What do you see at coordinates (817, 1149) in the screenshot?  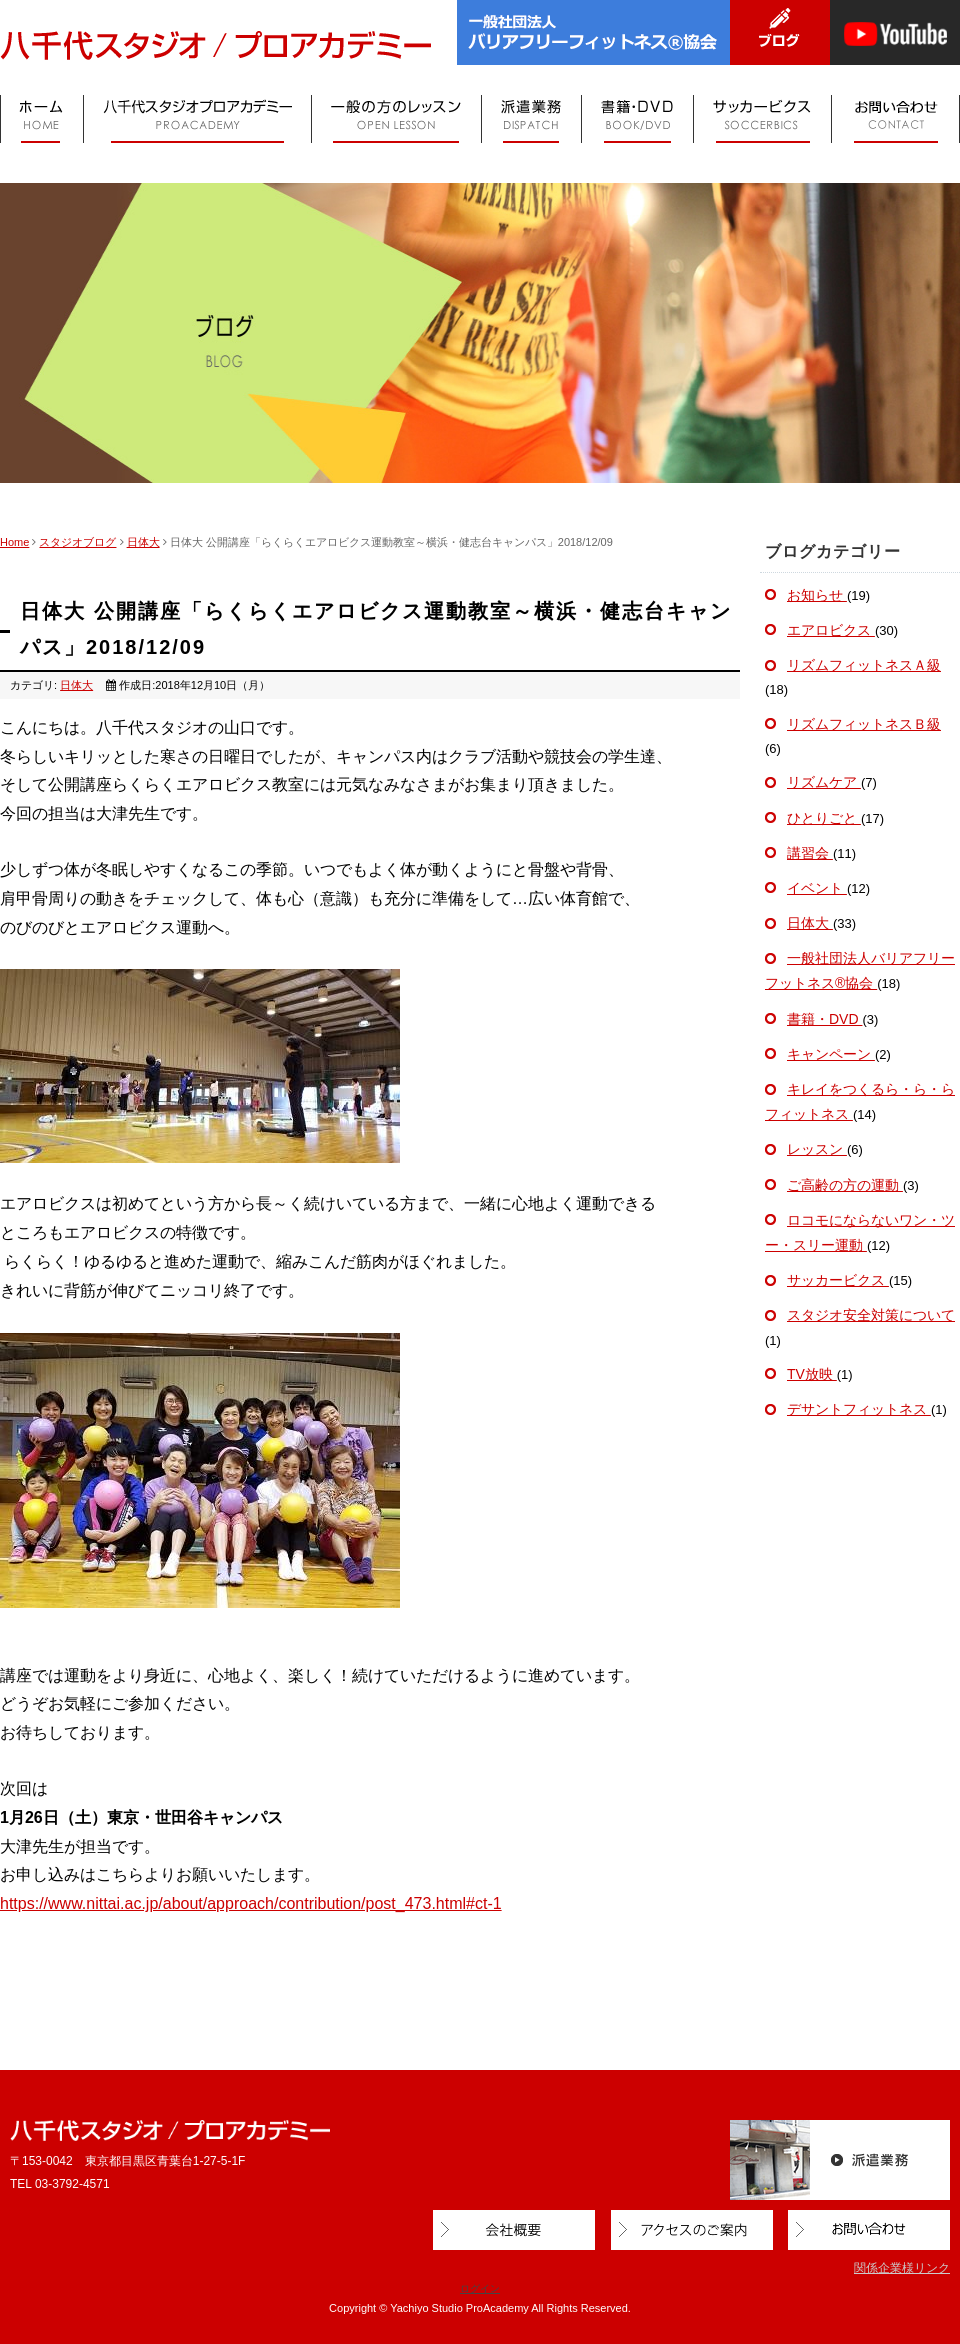 I see `レッスン` at bounding box center [817, 1149].